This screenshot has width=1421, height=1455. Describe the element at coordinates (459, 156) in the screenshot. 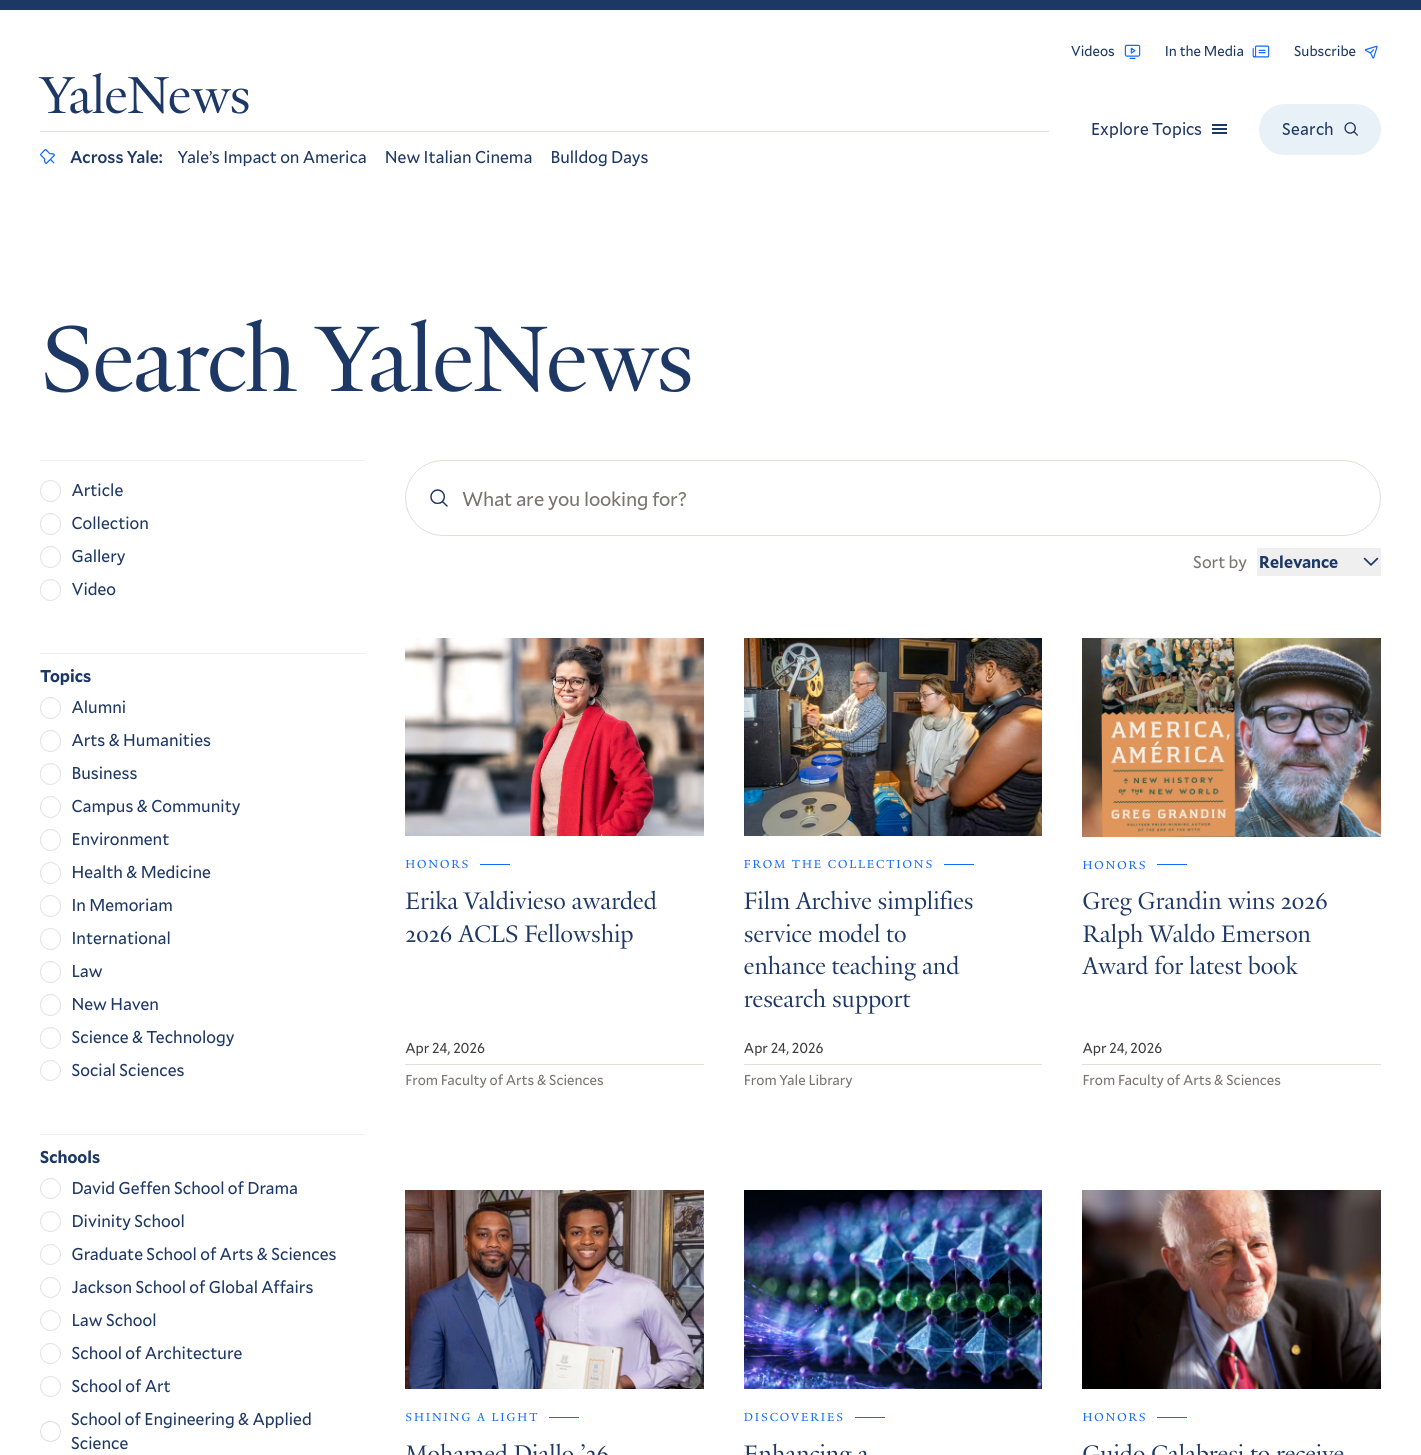

I see `New Italian Cinema` at that location.